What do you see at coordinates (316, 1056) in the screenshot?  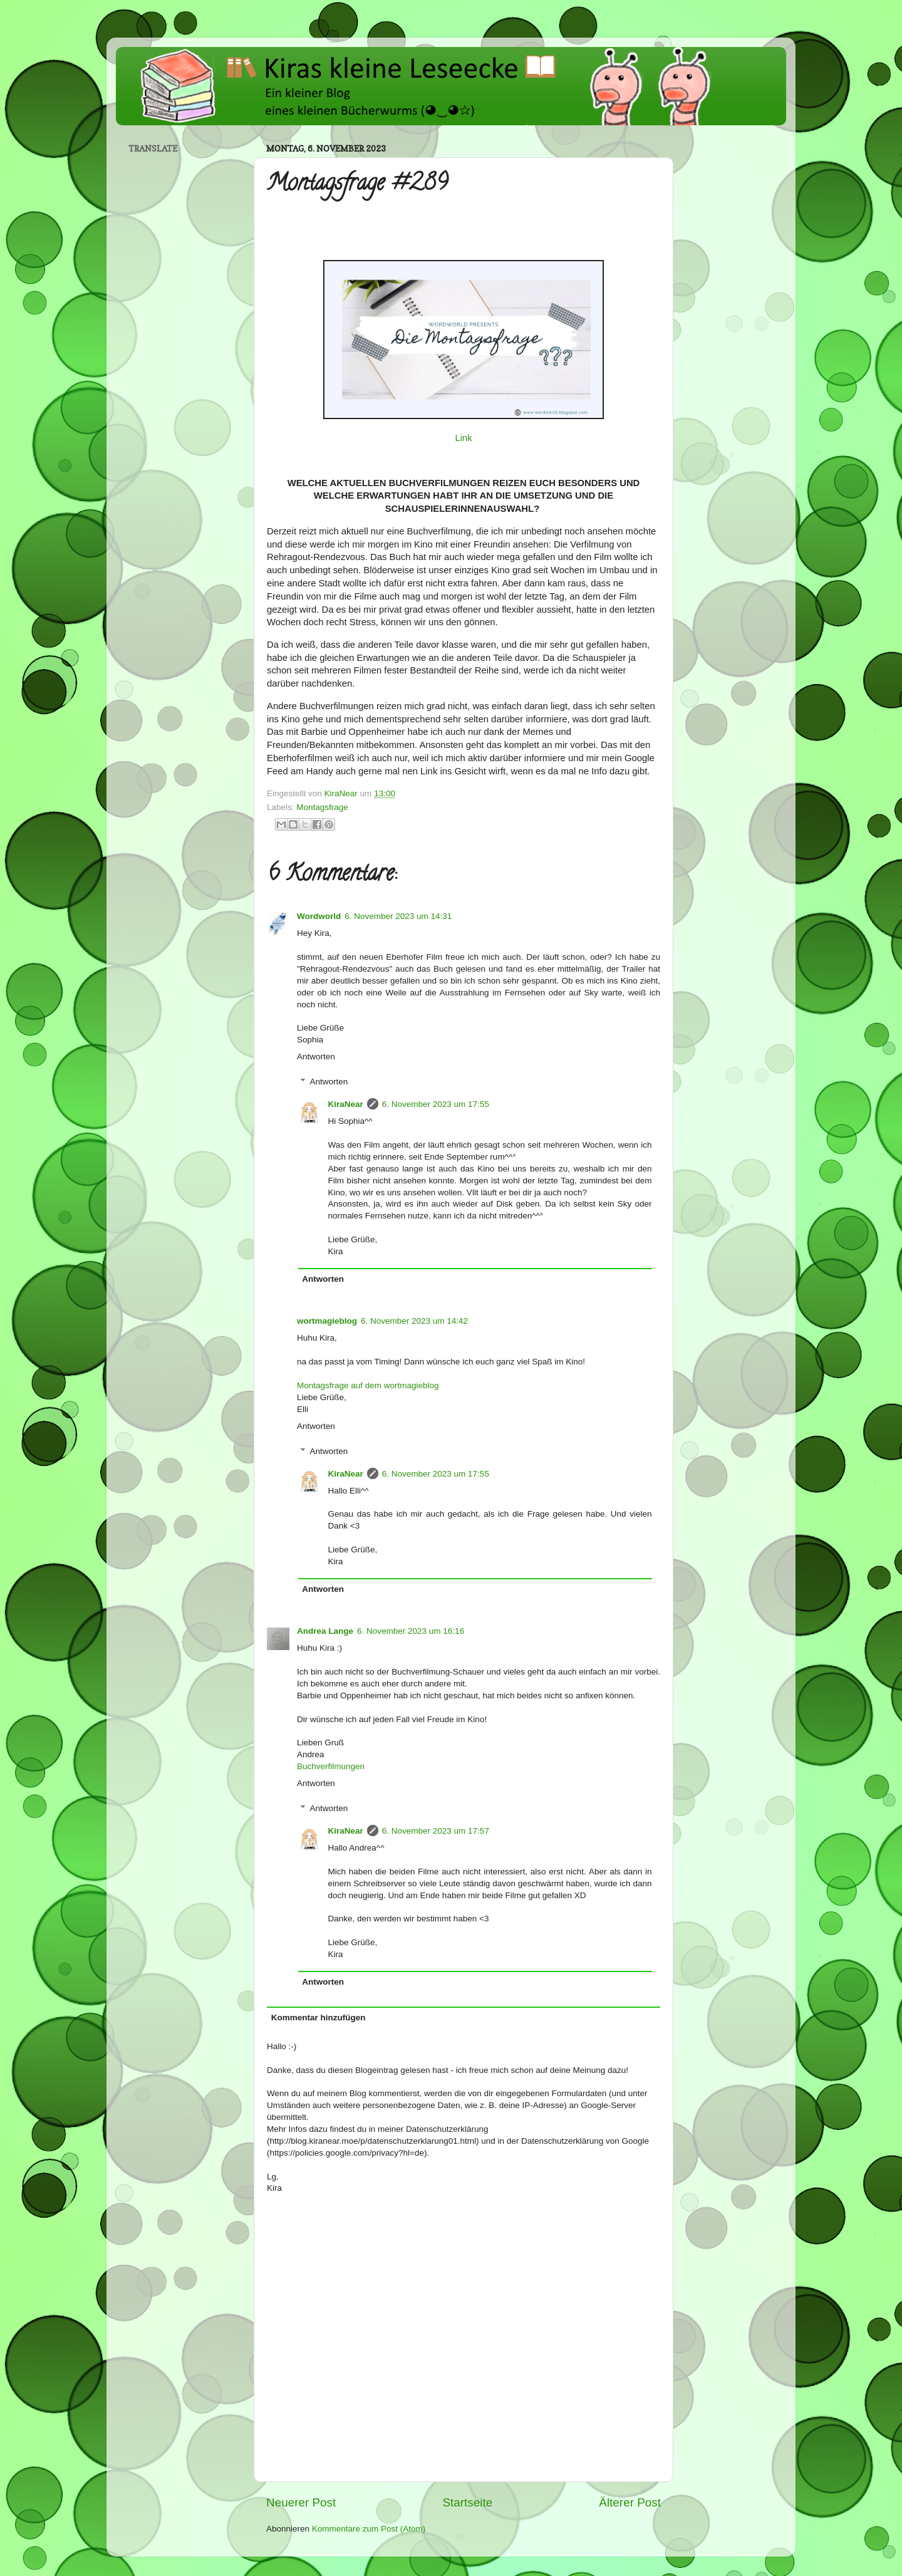 I see `Antworten` at bounding box center [316, 1056].